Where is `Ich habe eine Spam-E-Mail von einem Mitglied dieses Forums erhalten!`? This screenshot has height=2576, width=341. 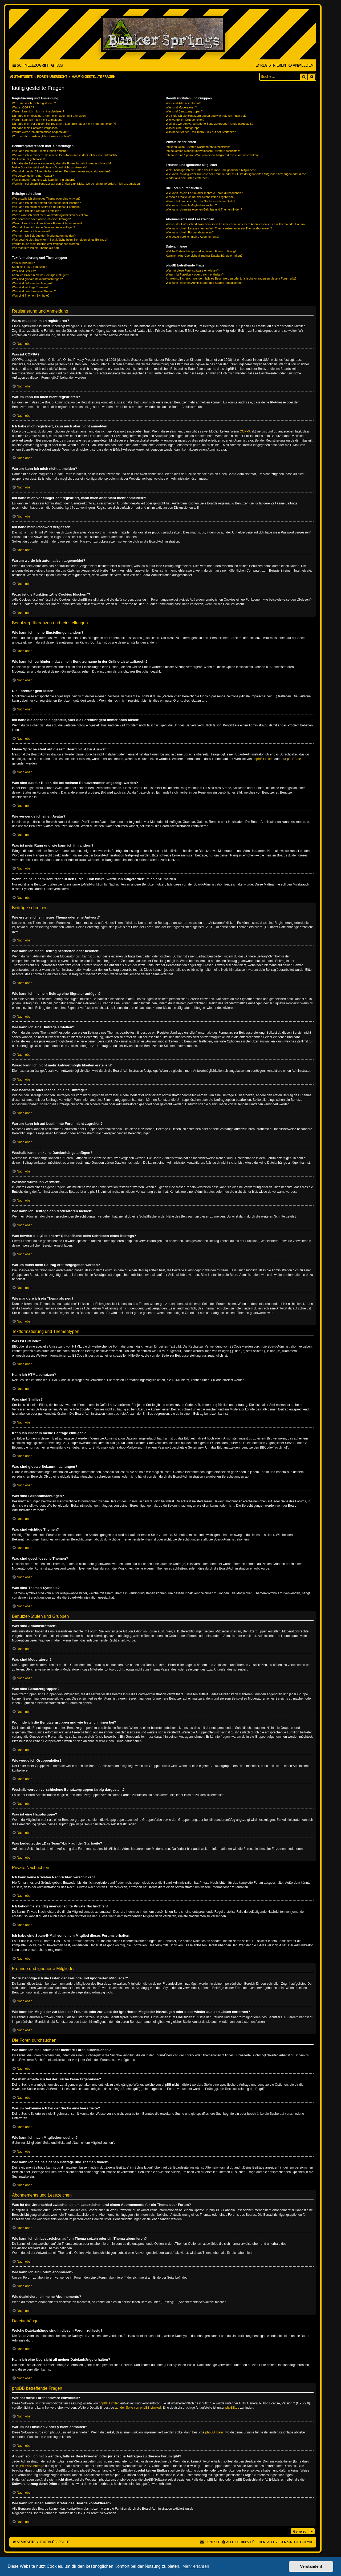 Ich habe eine Spam-E-Mail von einem Mitglied dieses Forums erhalten! is located at coordinates (212, 155).